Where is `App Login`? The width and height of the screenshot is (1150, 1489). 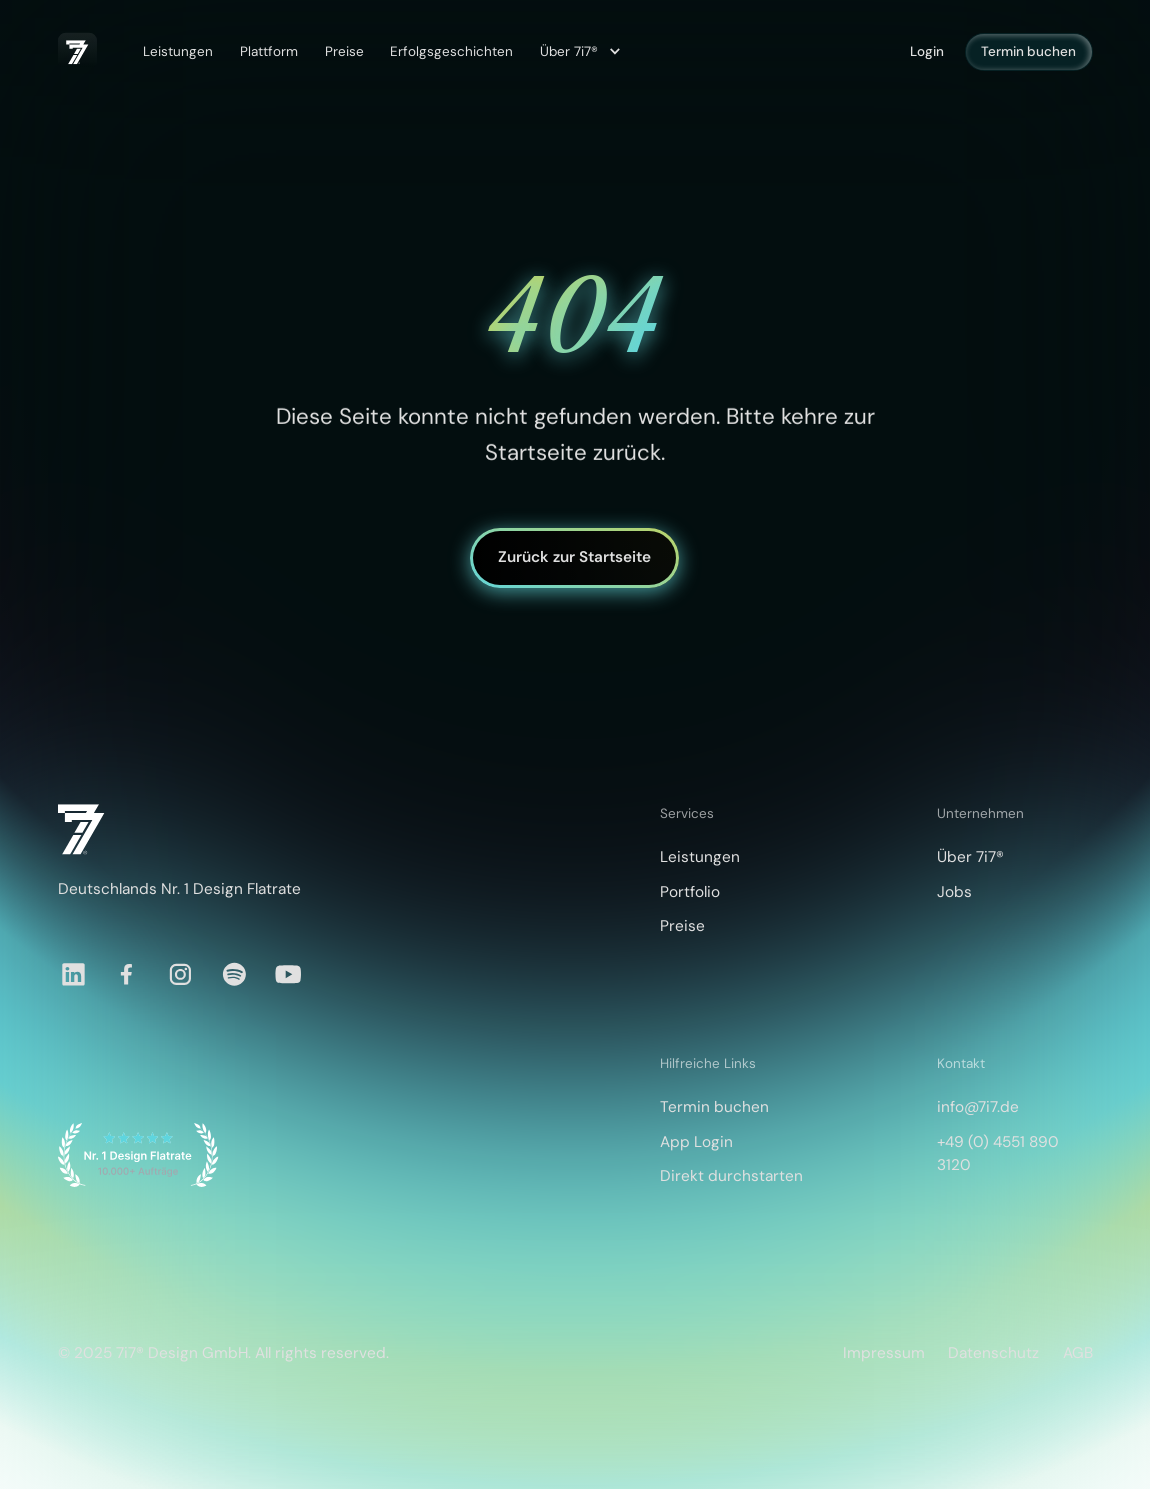
App Login is located at coordinates (696, 1142).